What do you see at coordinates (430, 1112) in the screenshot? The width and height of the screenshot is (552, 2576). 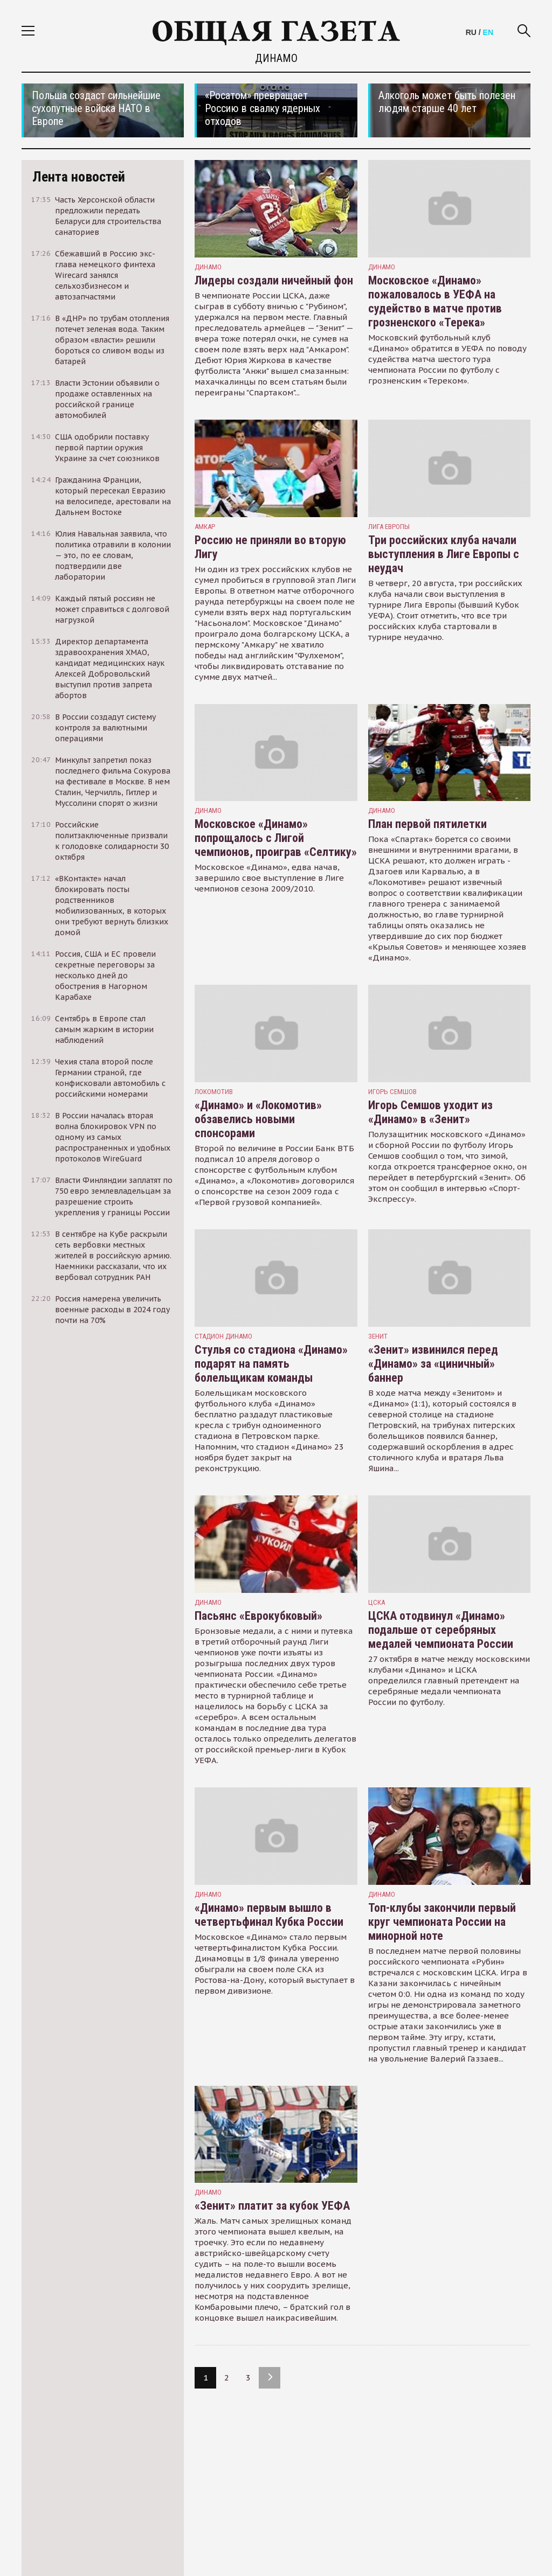 I see `Игорь Семшов уходит из «Динамо» в «Зенит»` at bounding box center [430, 1112].